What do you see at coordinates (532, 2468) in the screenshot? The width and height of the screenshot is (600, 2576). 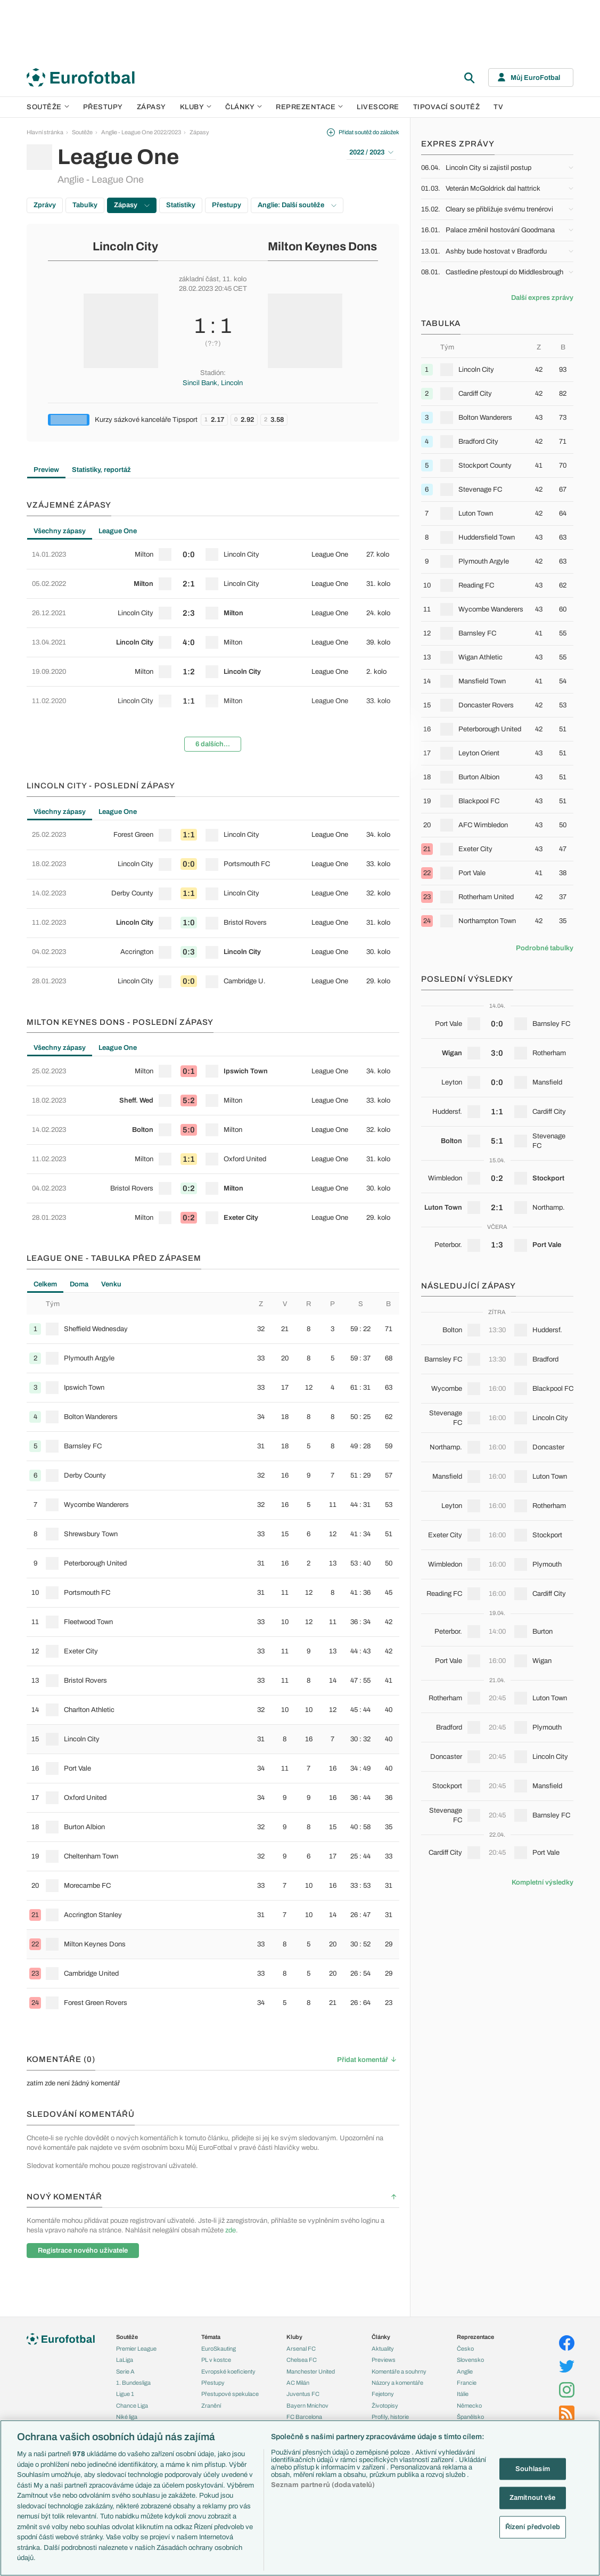 I see `Souhlasím` at bounding box center [532, 2468].